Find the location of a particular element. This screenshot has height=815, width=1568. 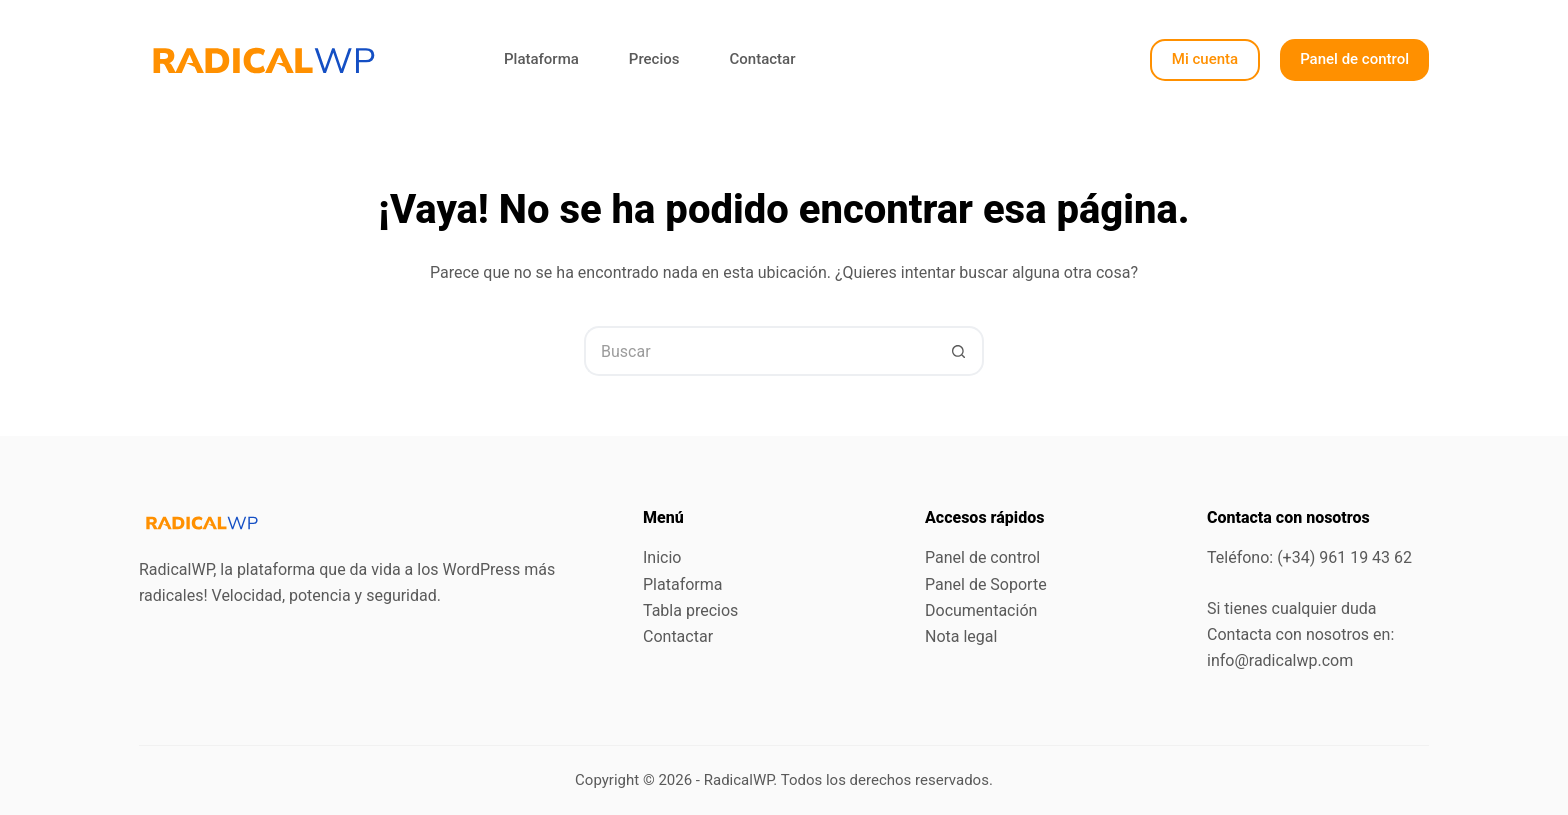

Tabla precios is located at coordinates (690, 610).